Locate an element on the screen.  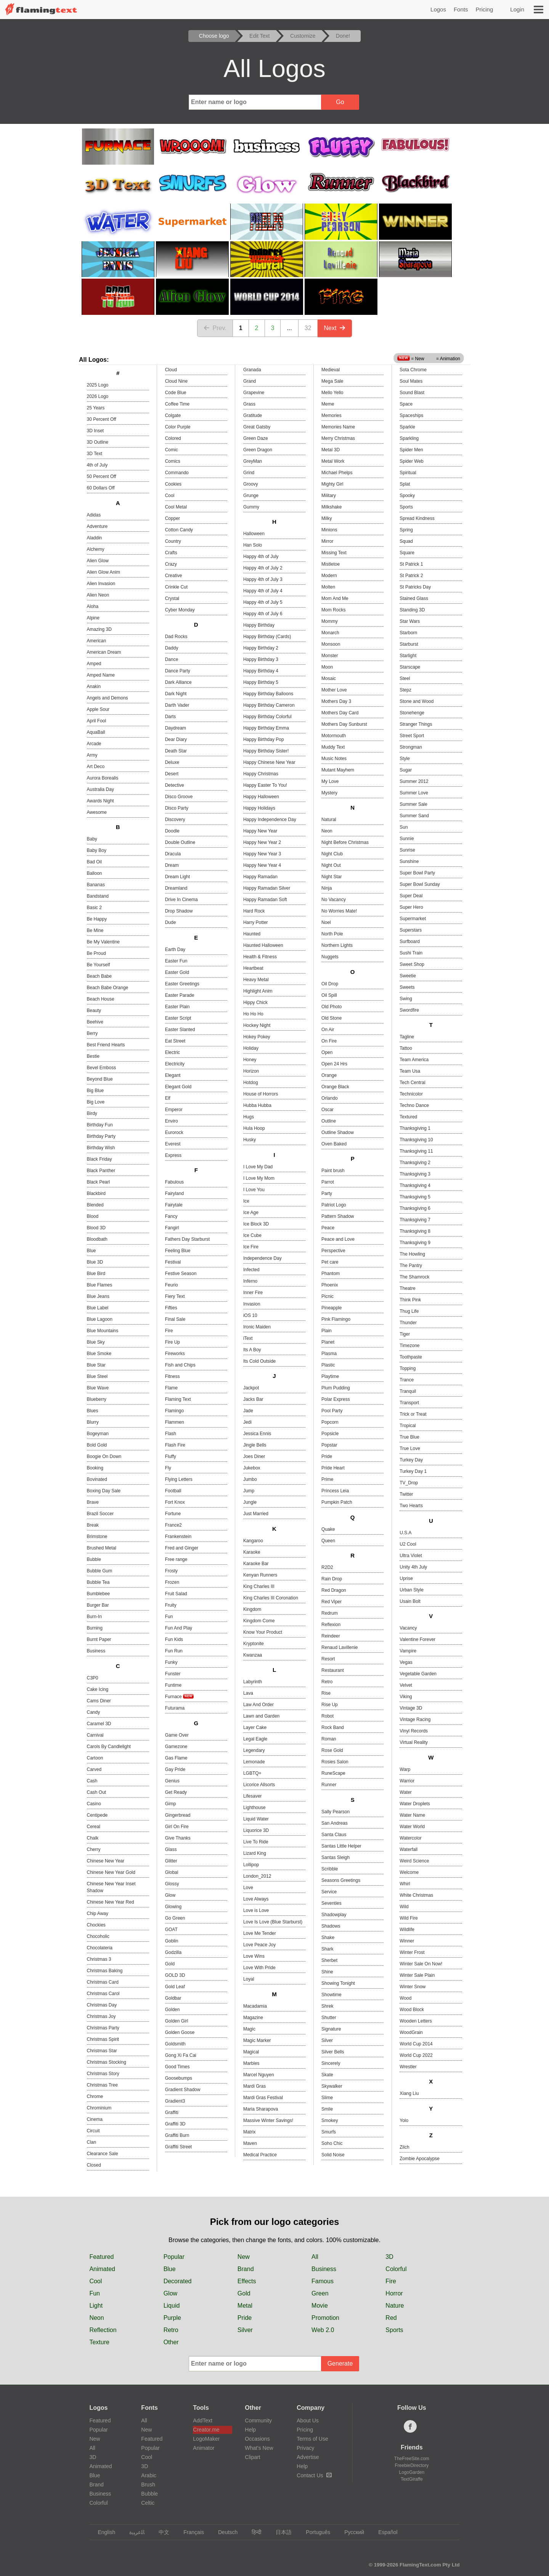
Gold is located at coordinates (170, 1963).